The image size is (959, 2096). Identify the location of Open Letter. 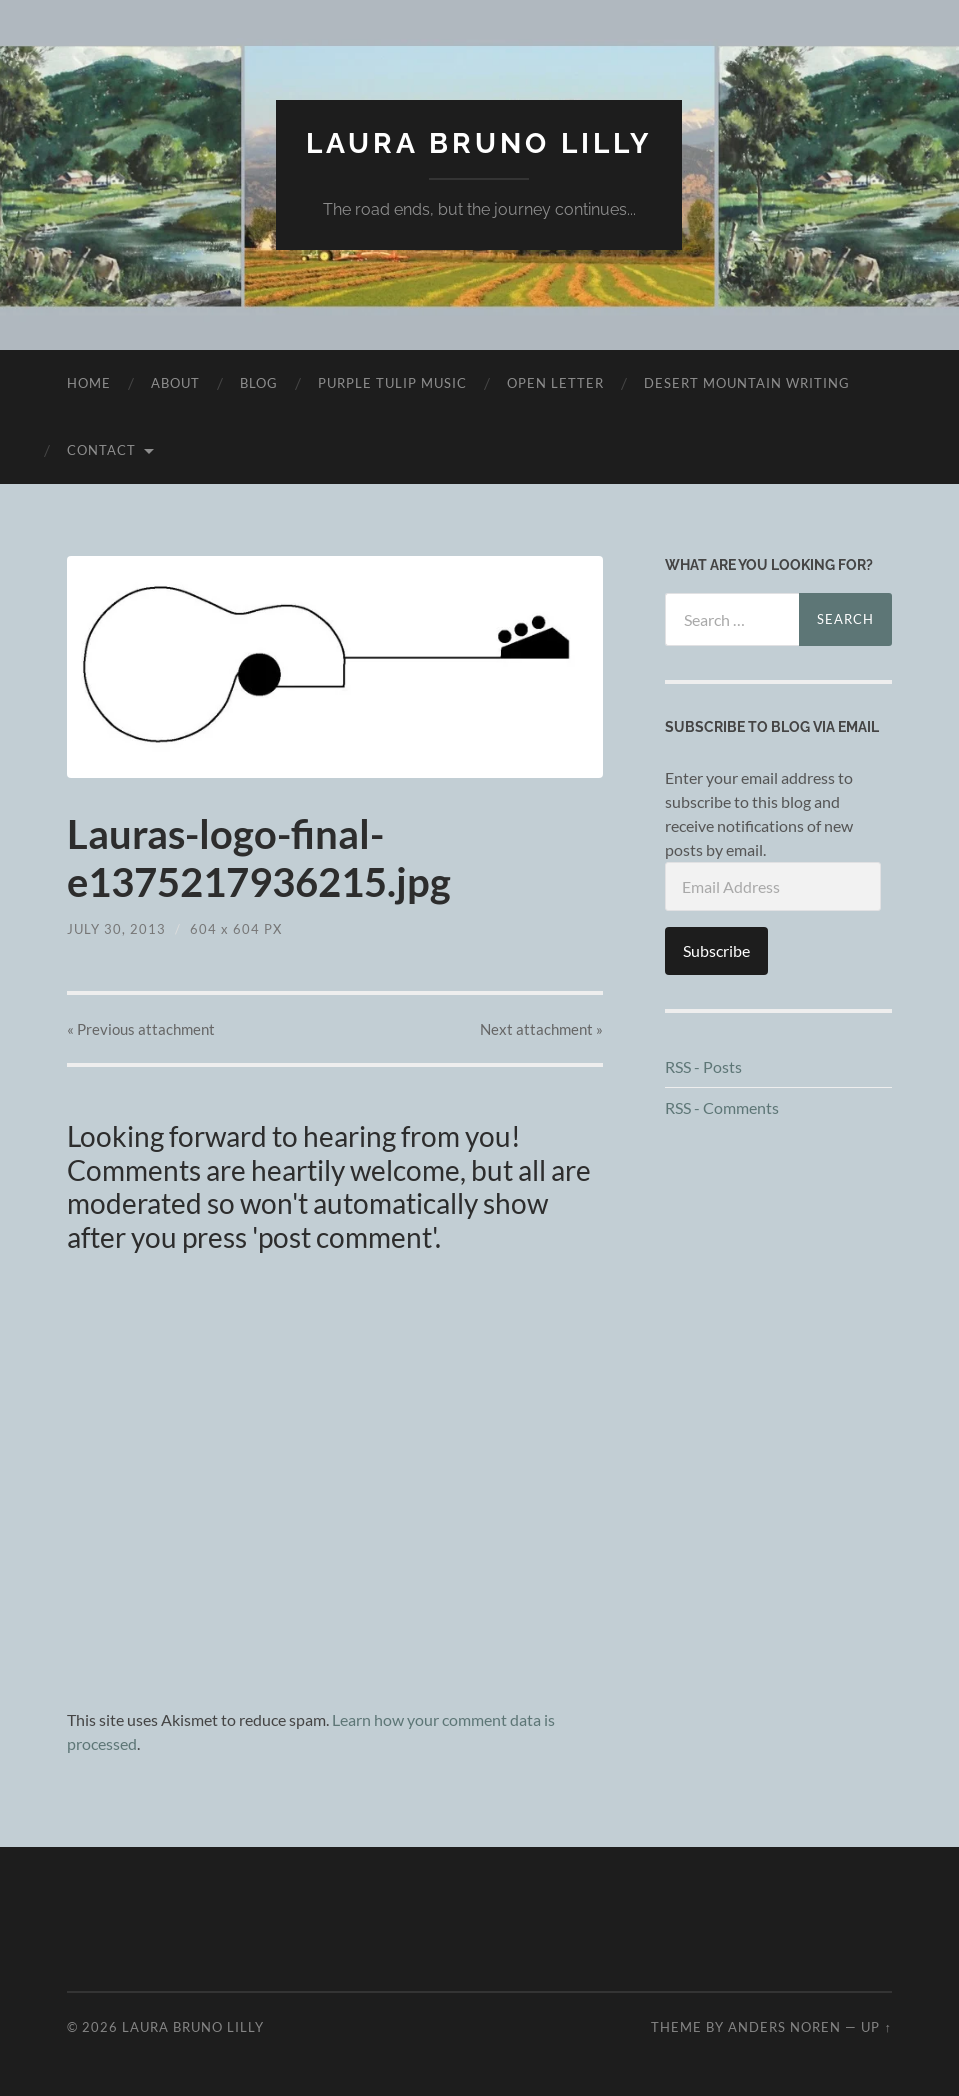
(555, 383).